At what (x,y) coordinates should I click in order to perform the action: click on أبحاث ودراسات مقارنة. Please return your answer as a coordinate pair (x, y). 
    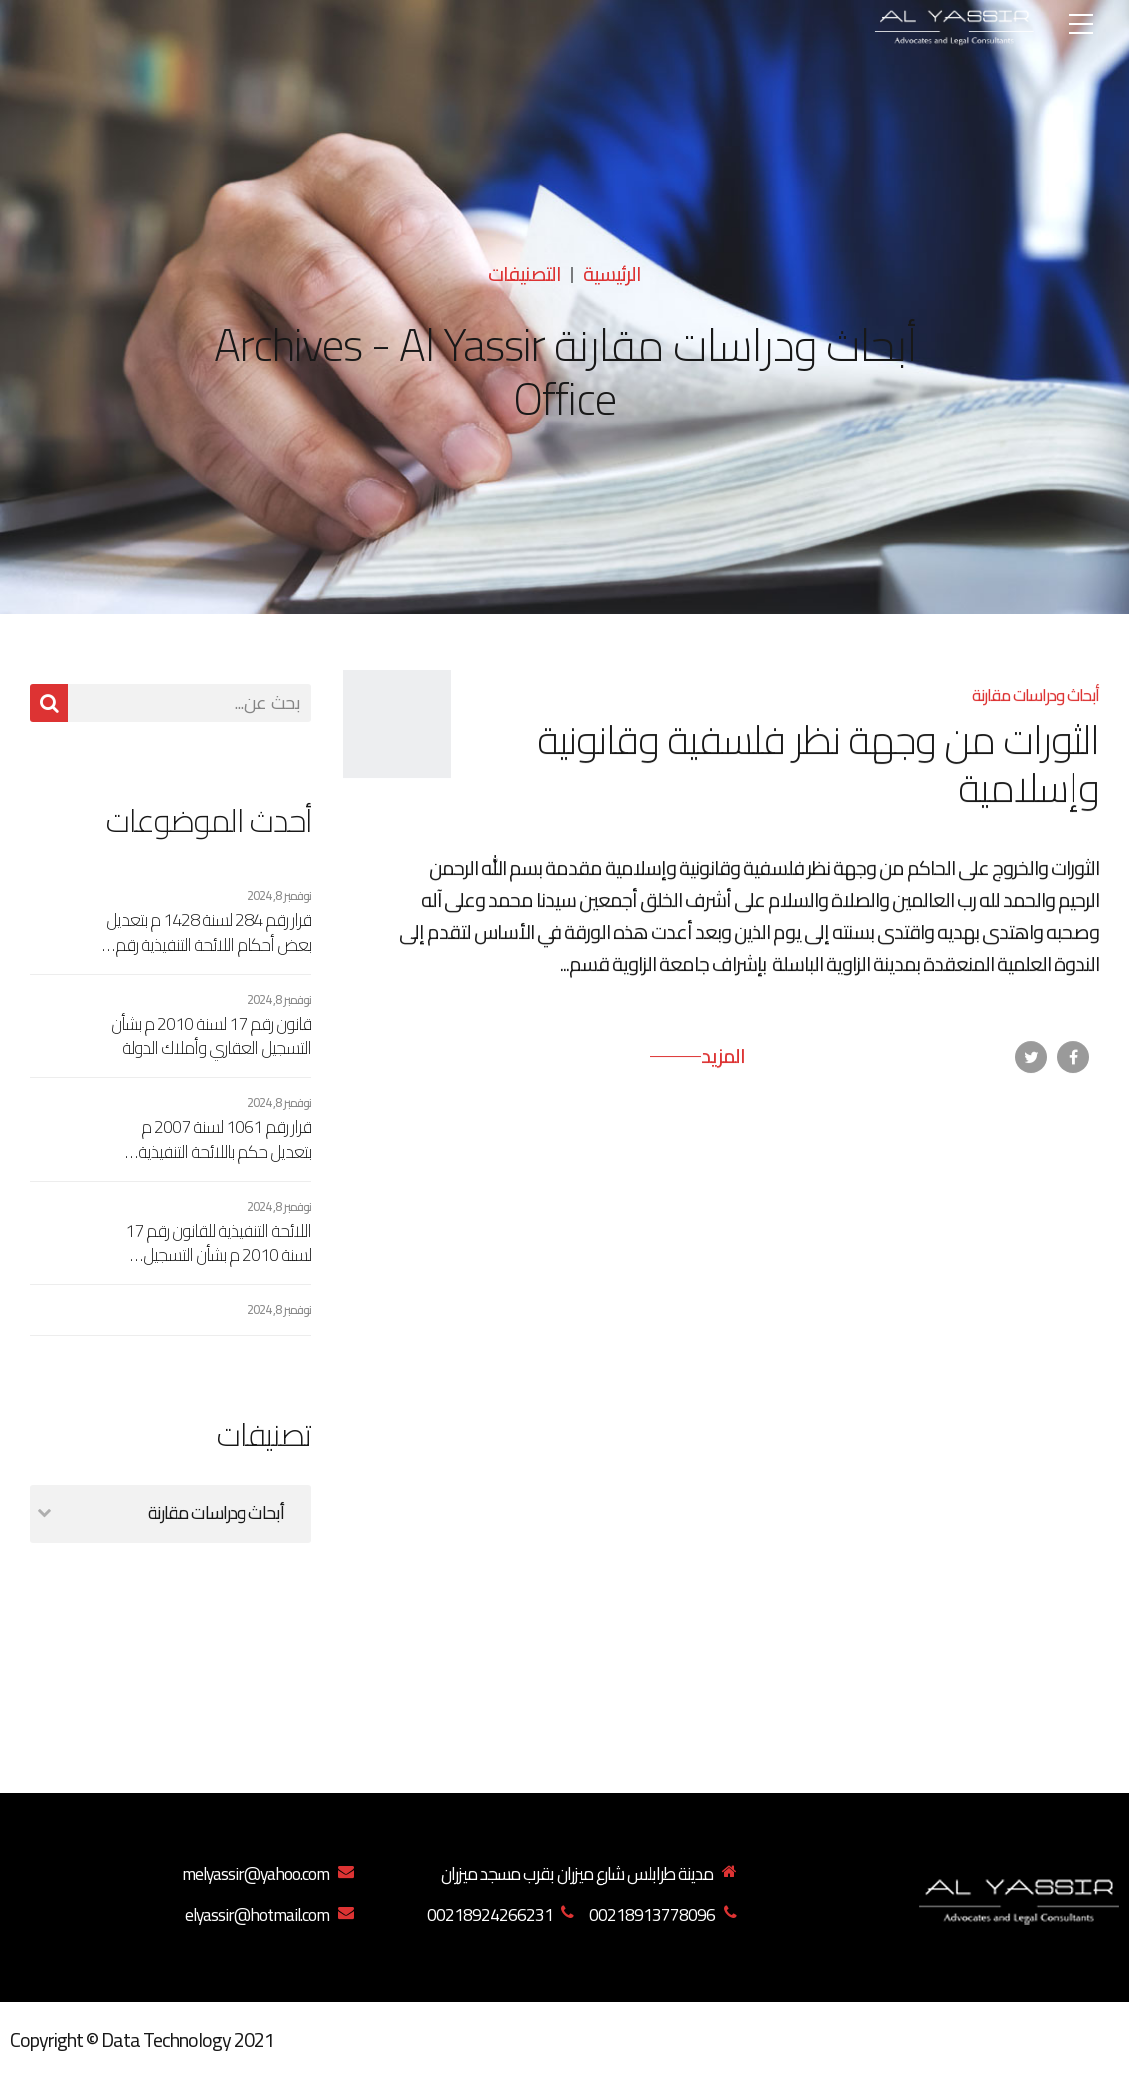
    Looking at the image, I should click on (1035, 695).